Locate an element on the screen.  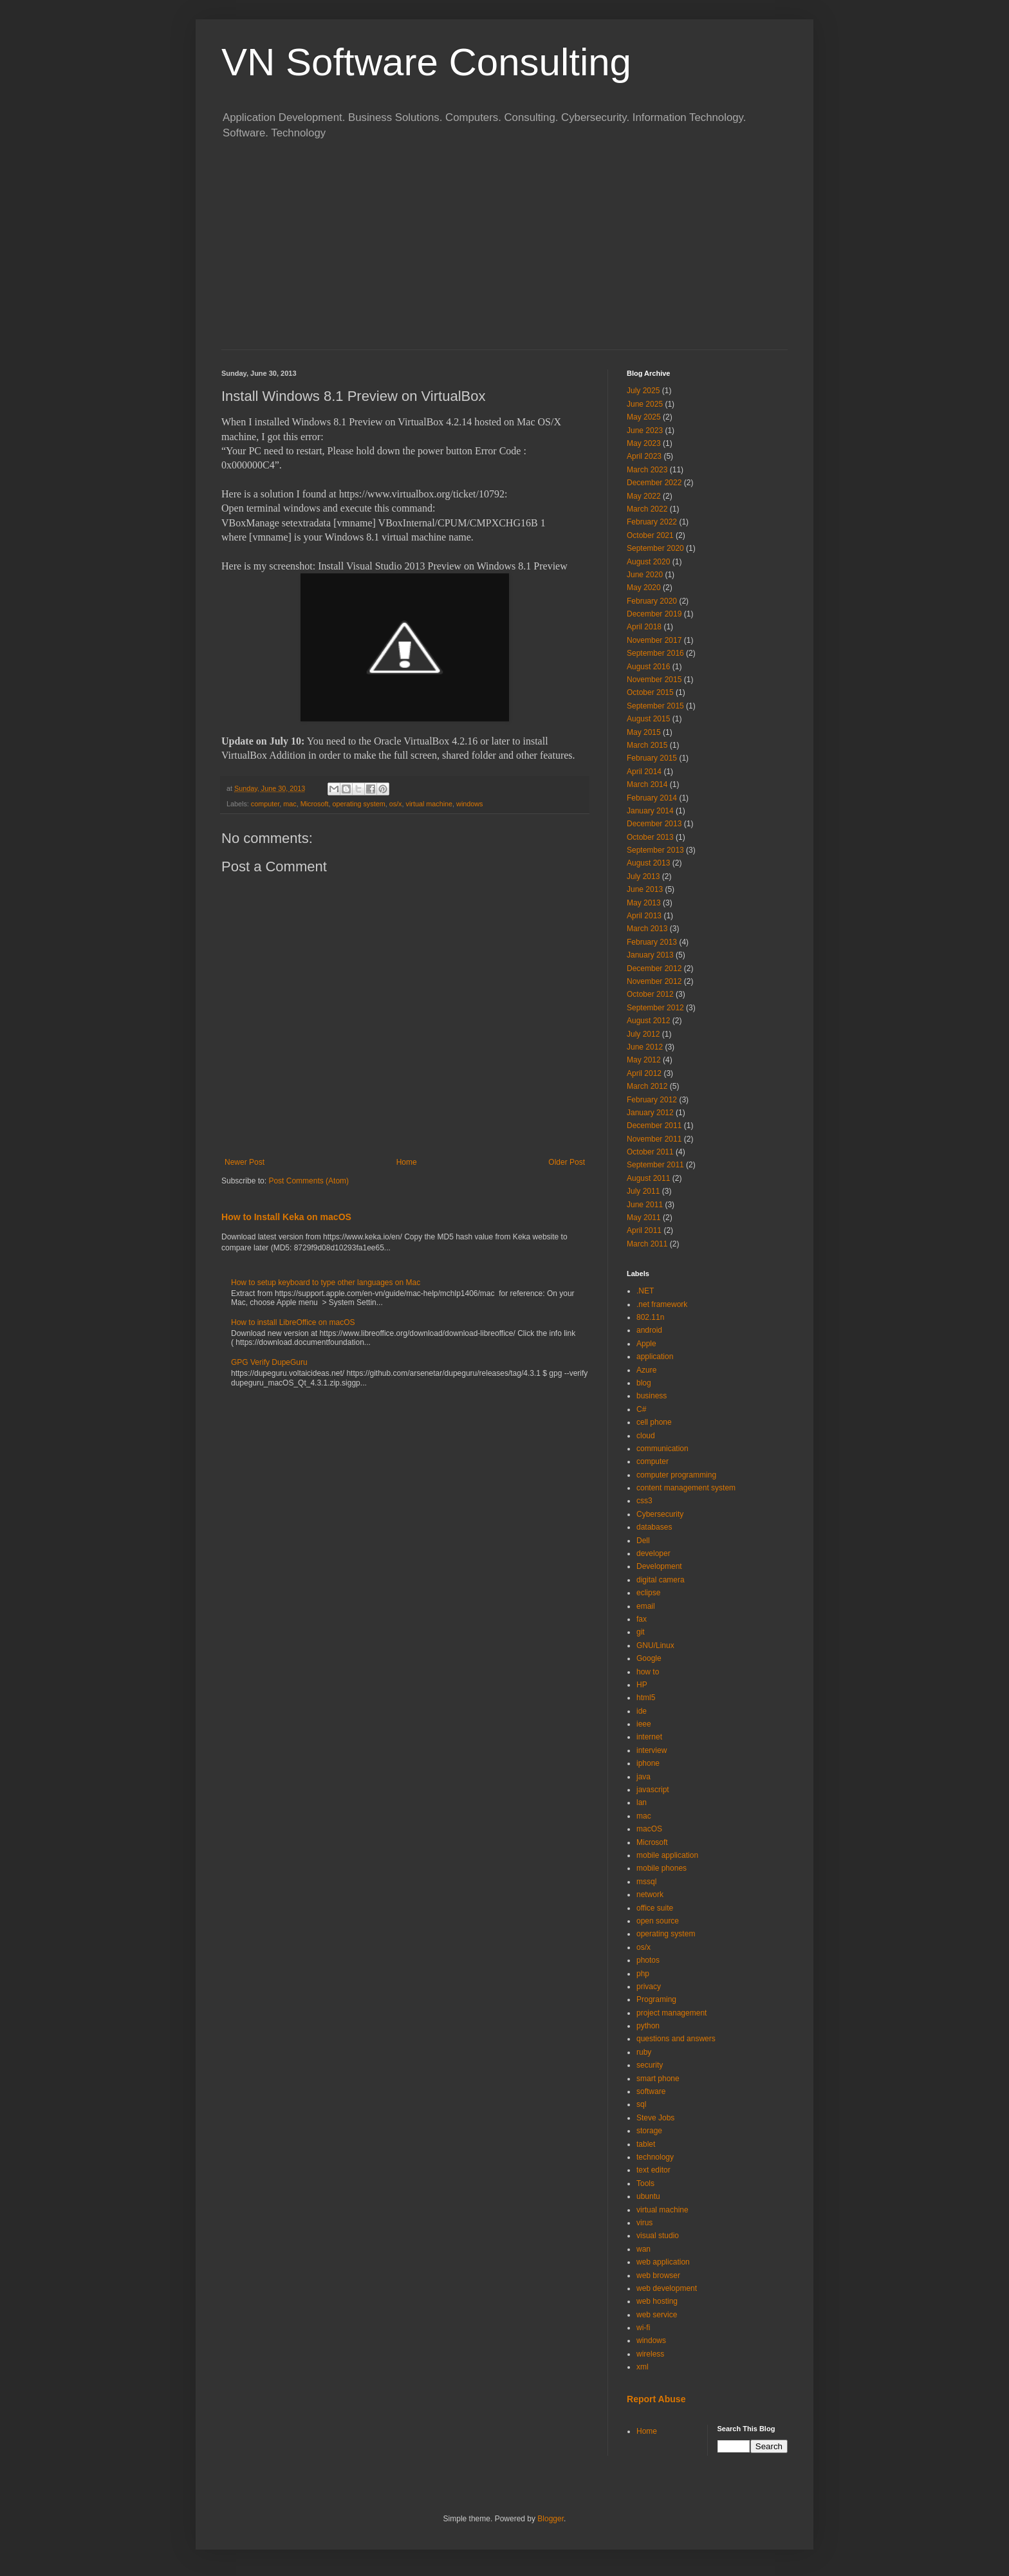
June 2025 is located at coordinates (645, 404).